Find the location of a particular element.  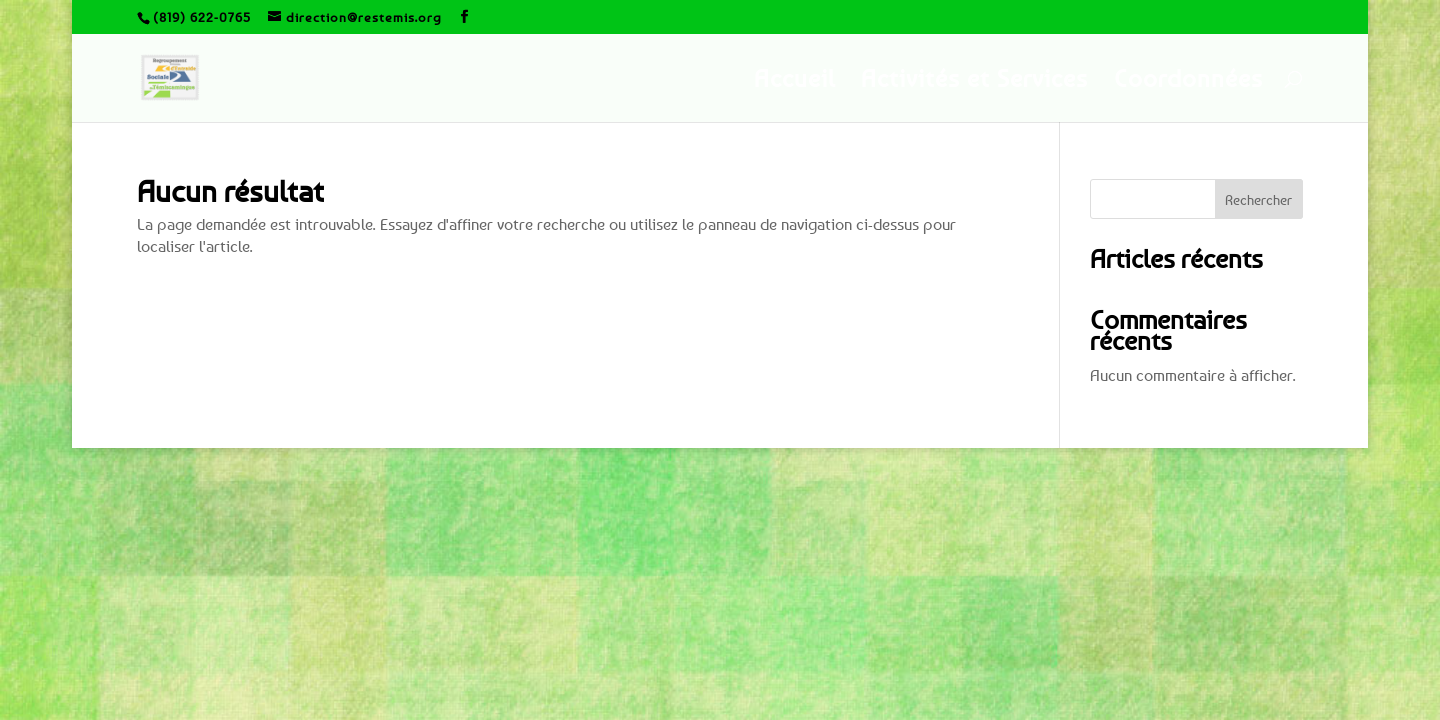

Activités et Services is located at coordinates (974, 81).